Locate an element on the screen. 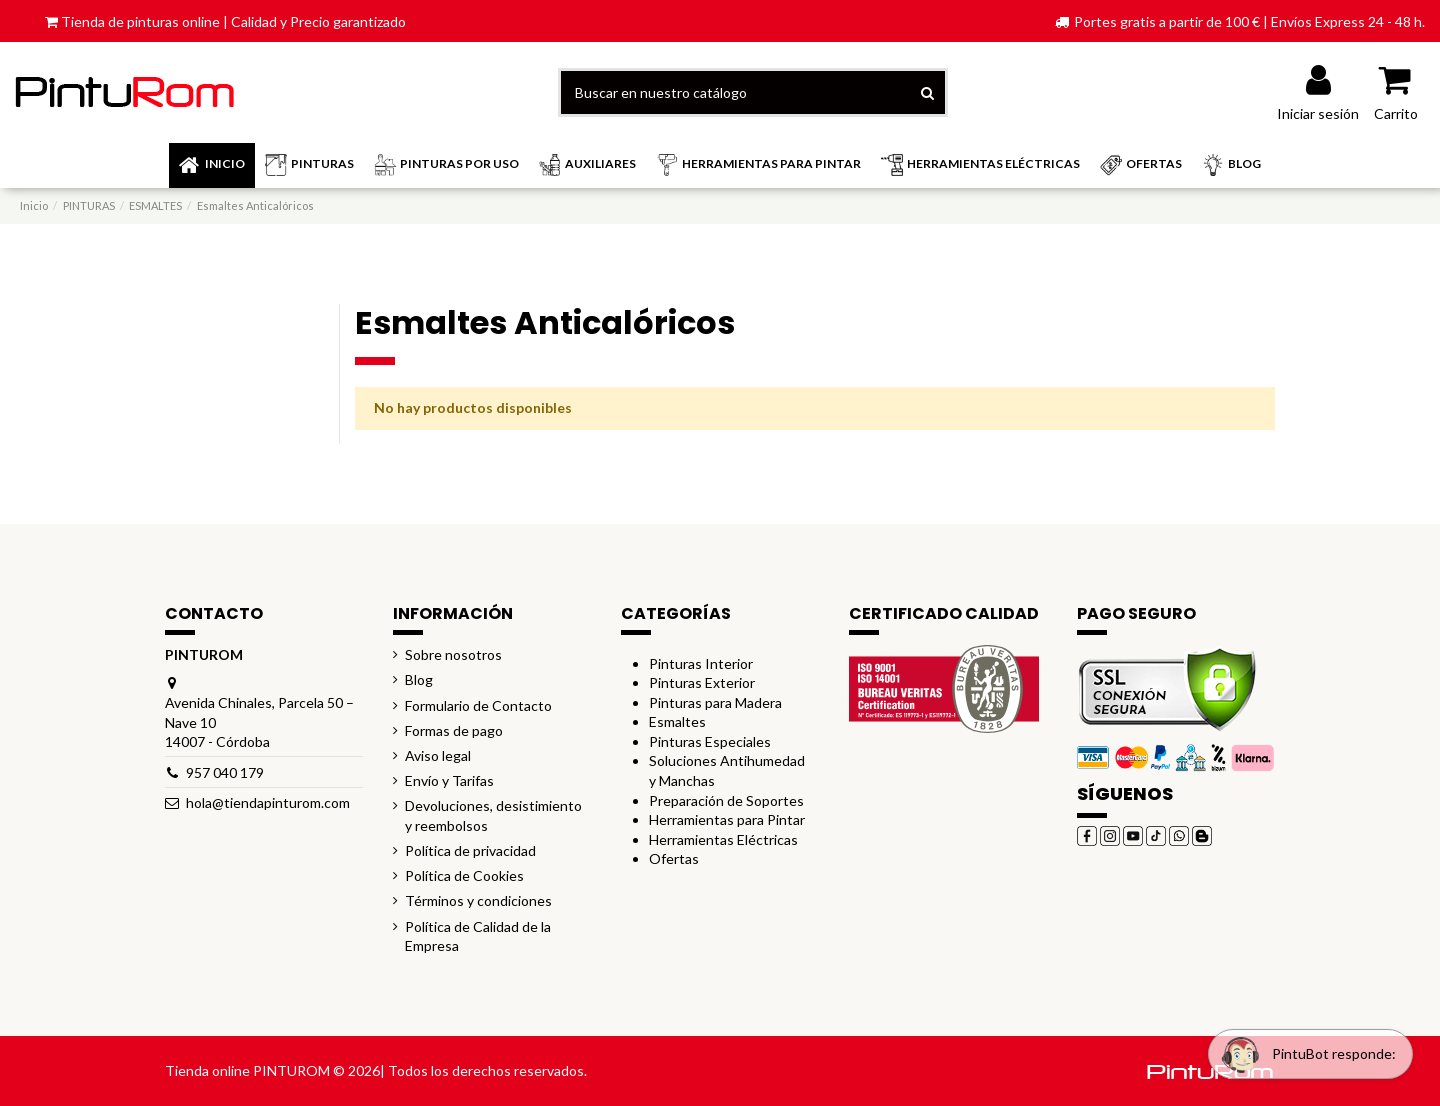 The width and height of the screenshot is (1440, 1106). Ofertas is located at coordinates (674, 858).